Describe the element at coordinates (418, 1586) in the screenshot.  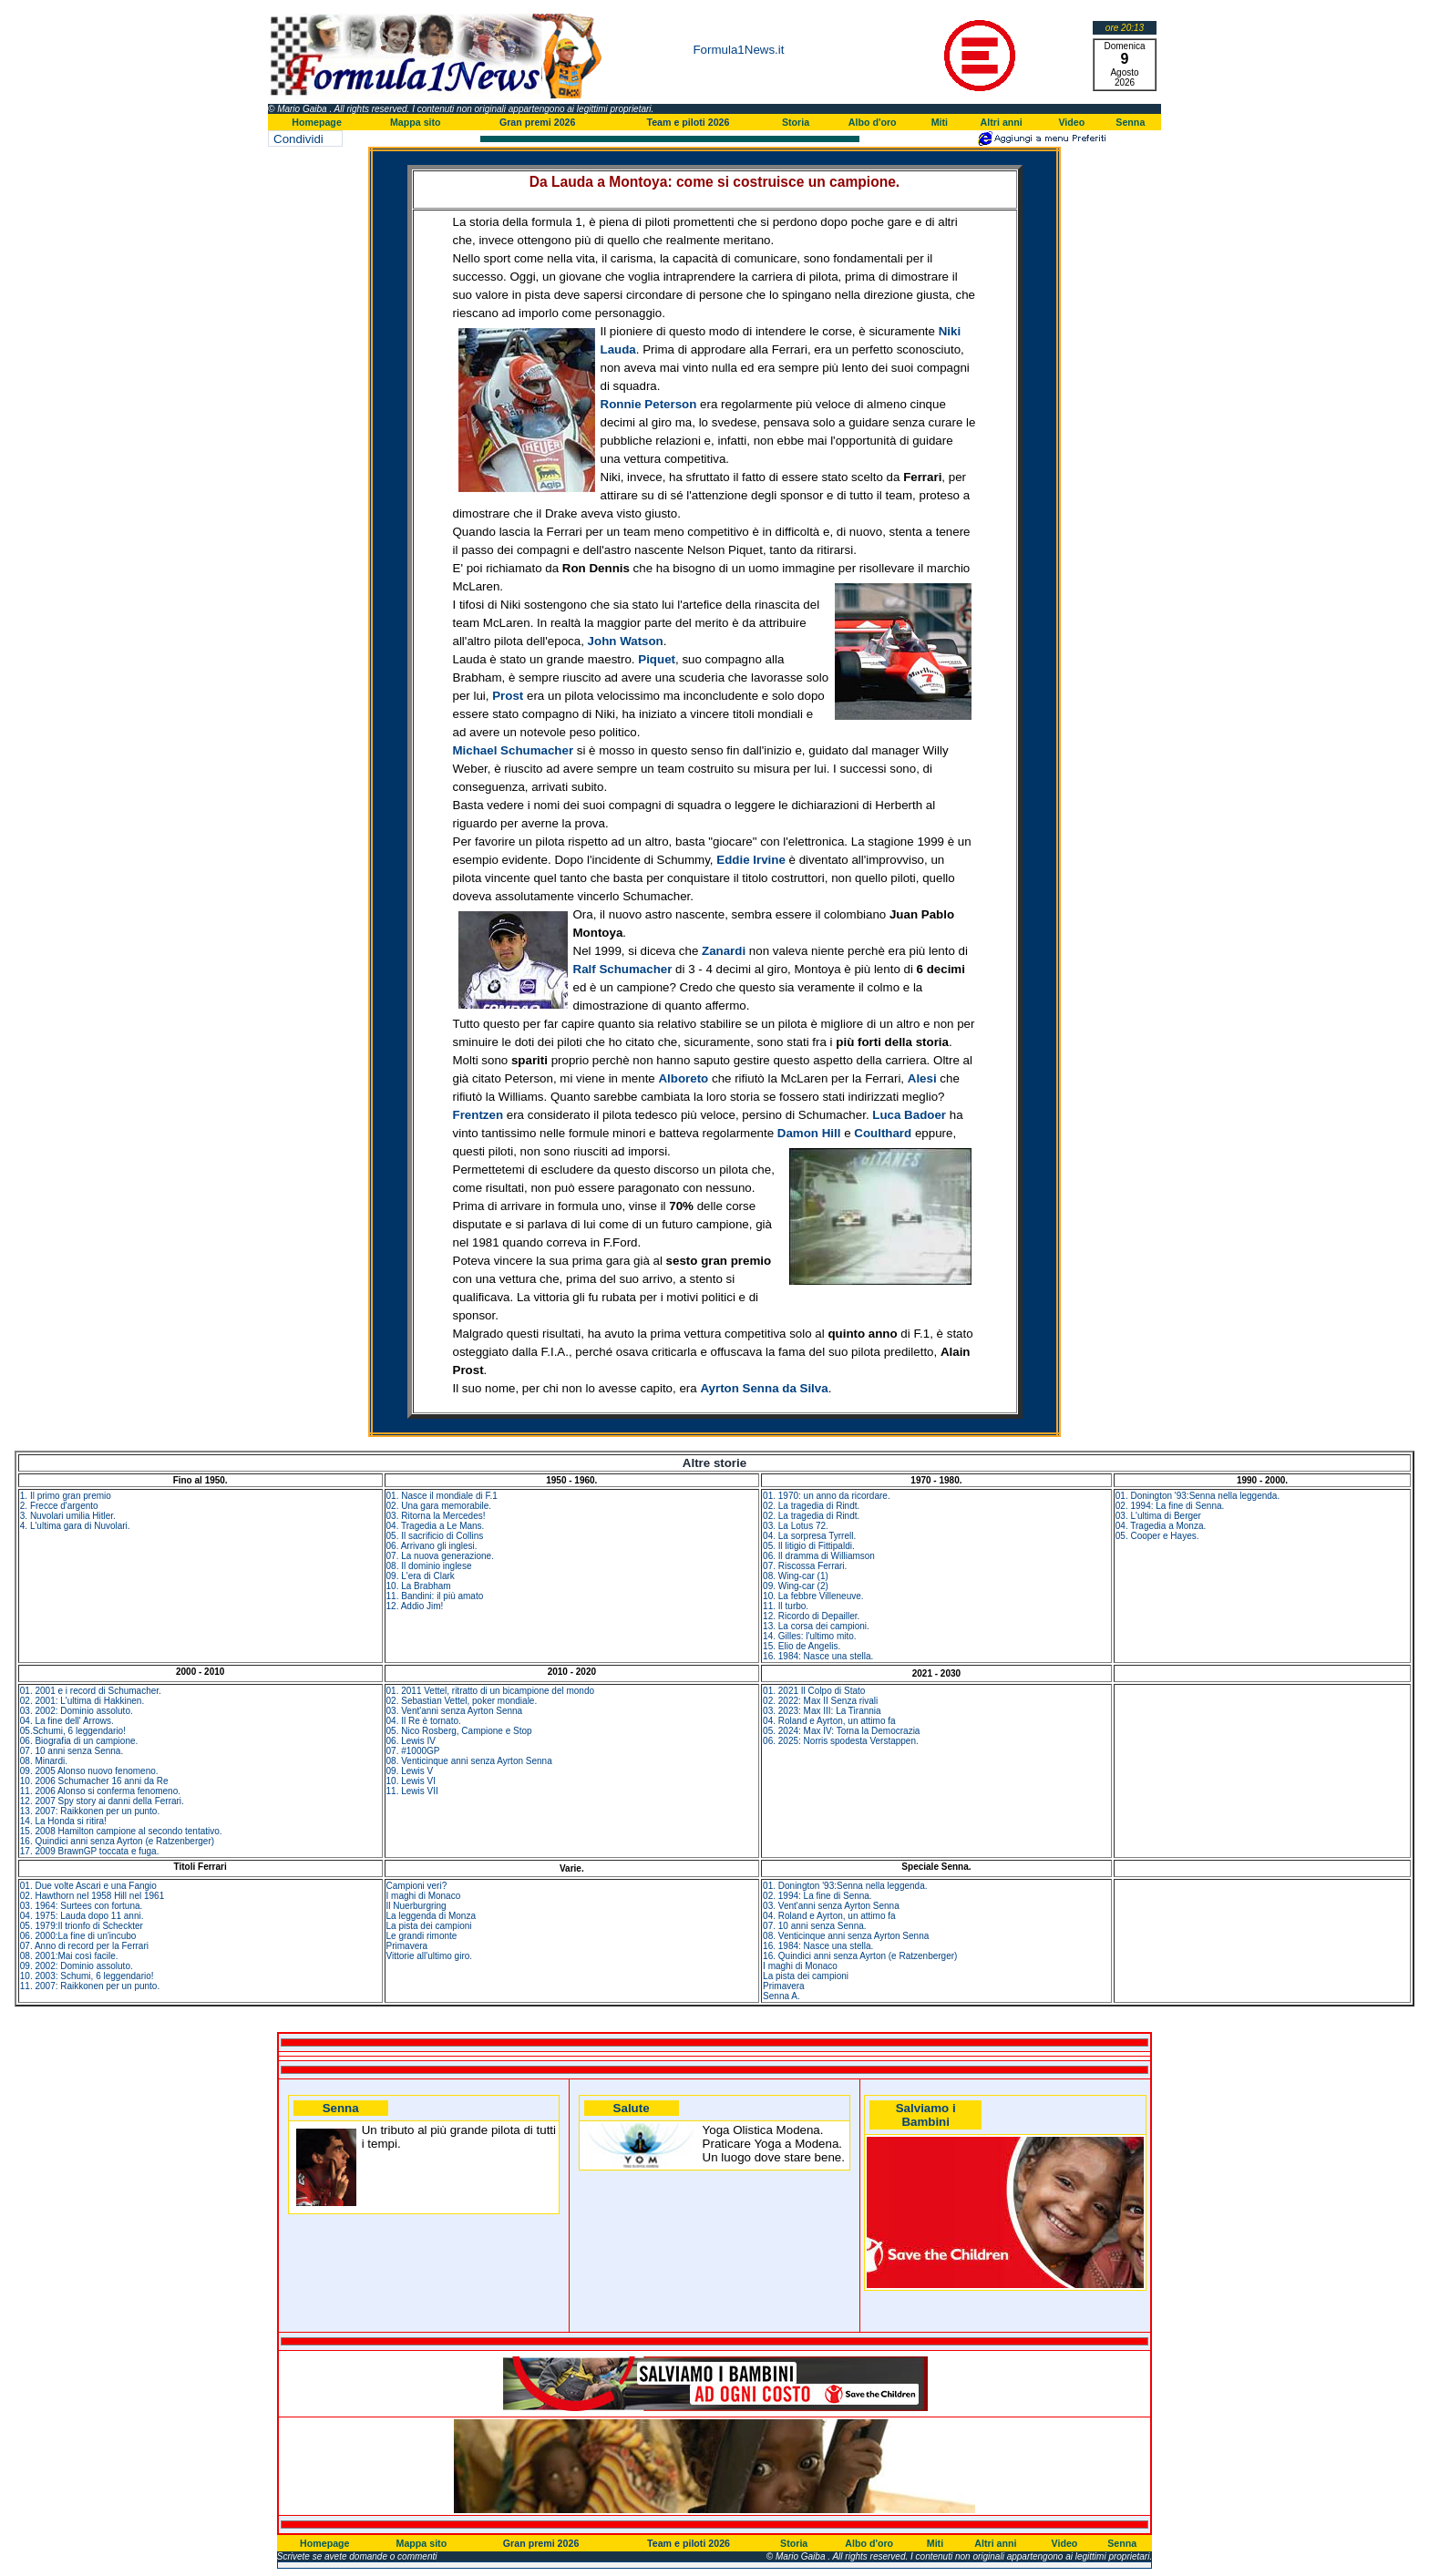
I see `10. La Brabham` at that location.